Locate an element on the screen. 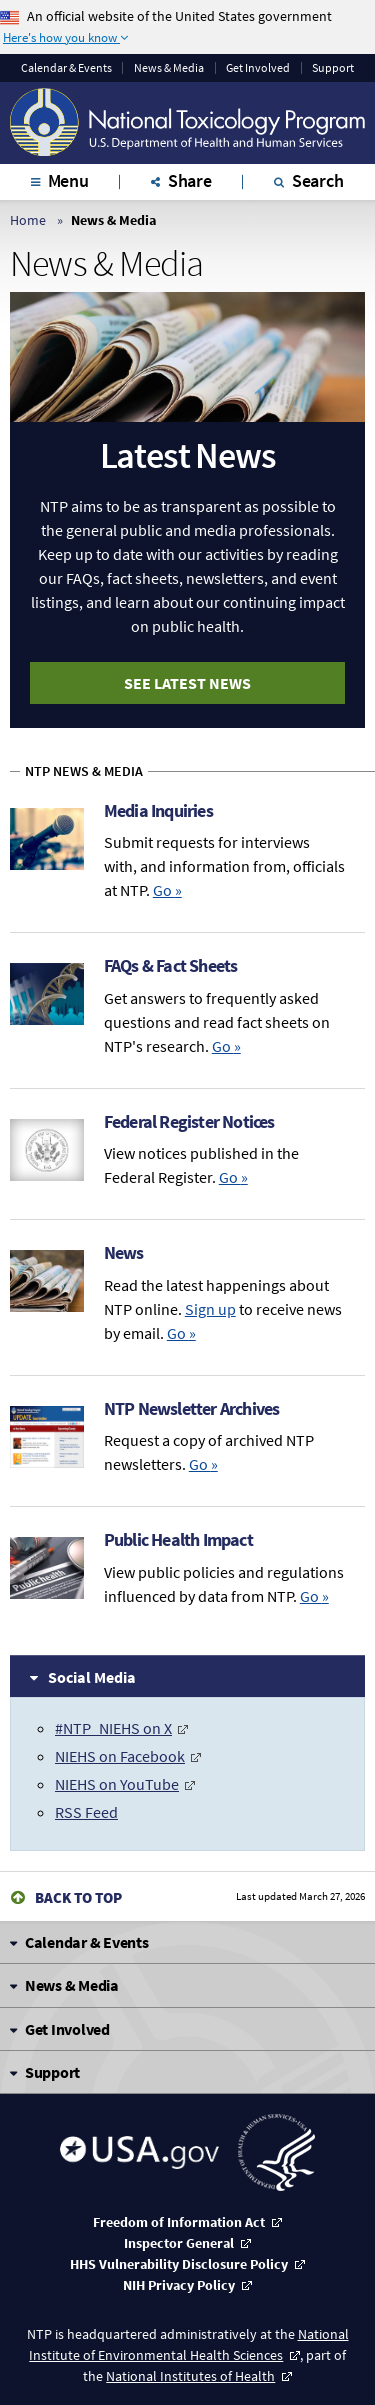  NIEHS on Facebook is located at coordinates (120, 1756).